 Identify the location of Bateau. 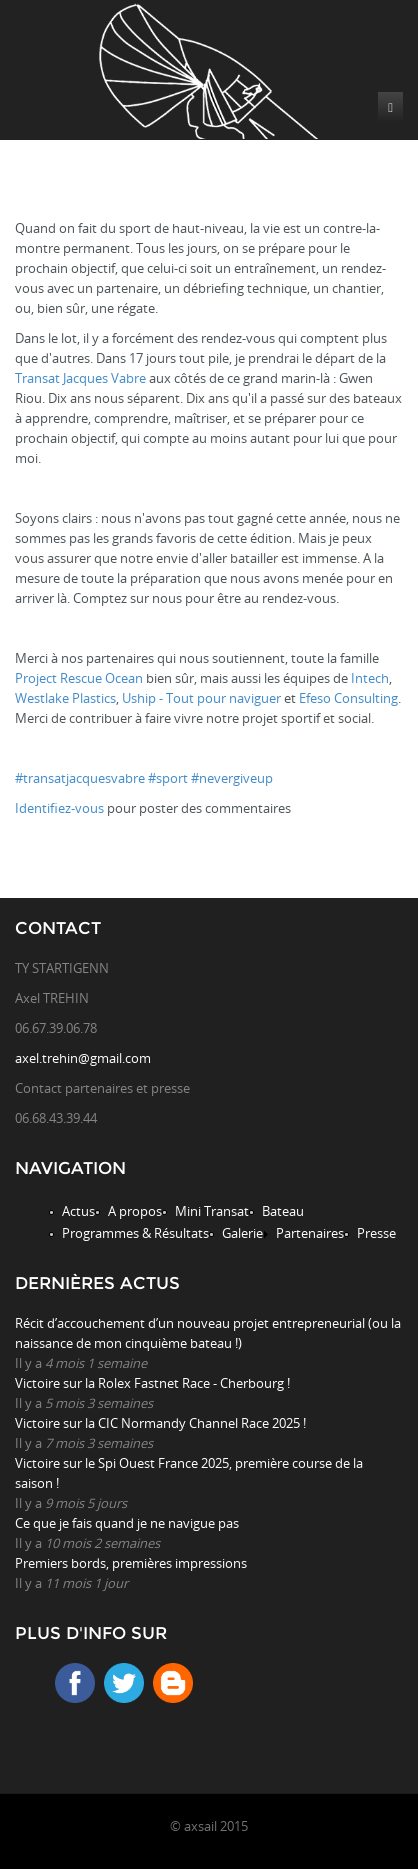
(283, 1211).